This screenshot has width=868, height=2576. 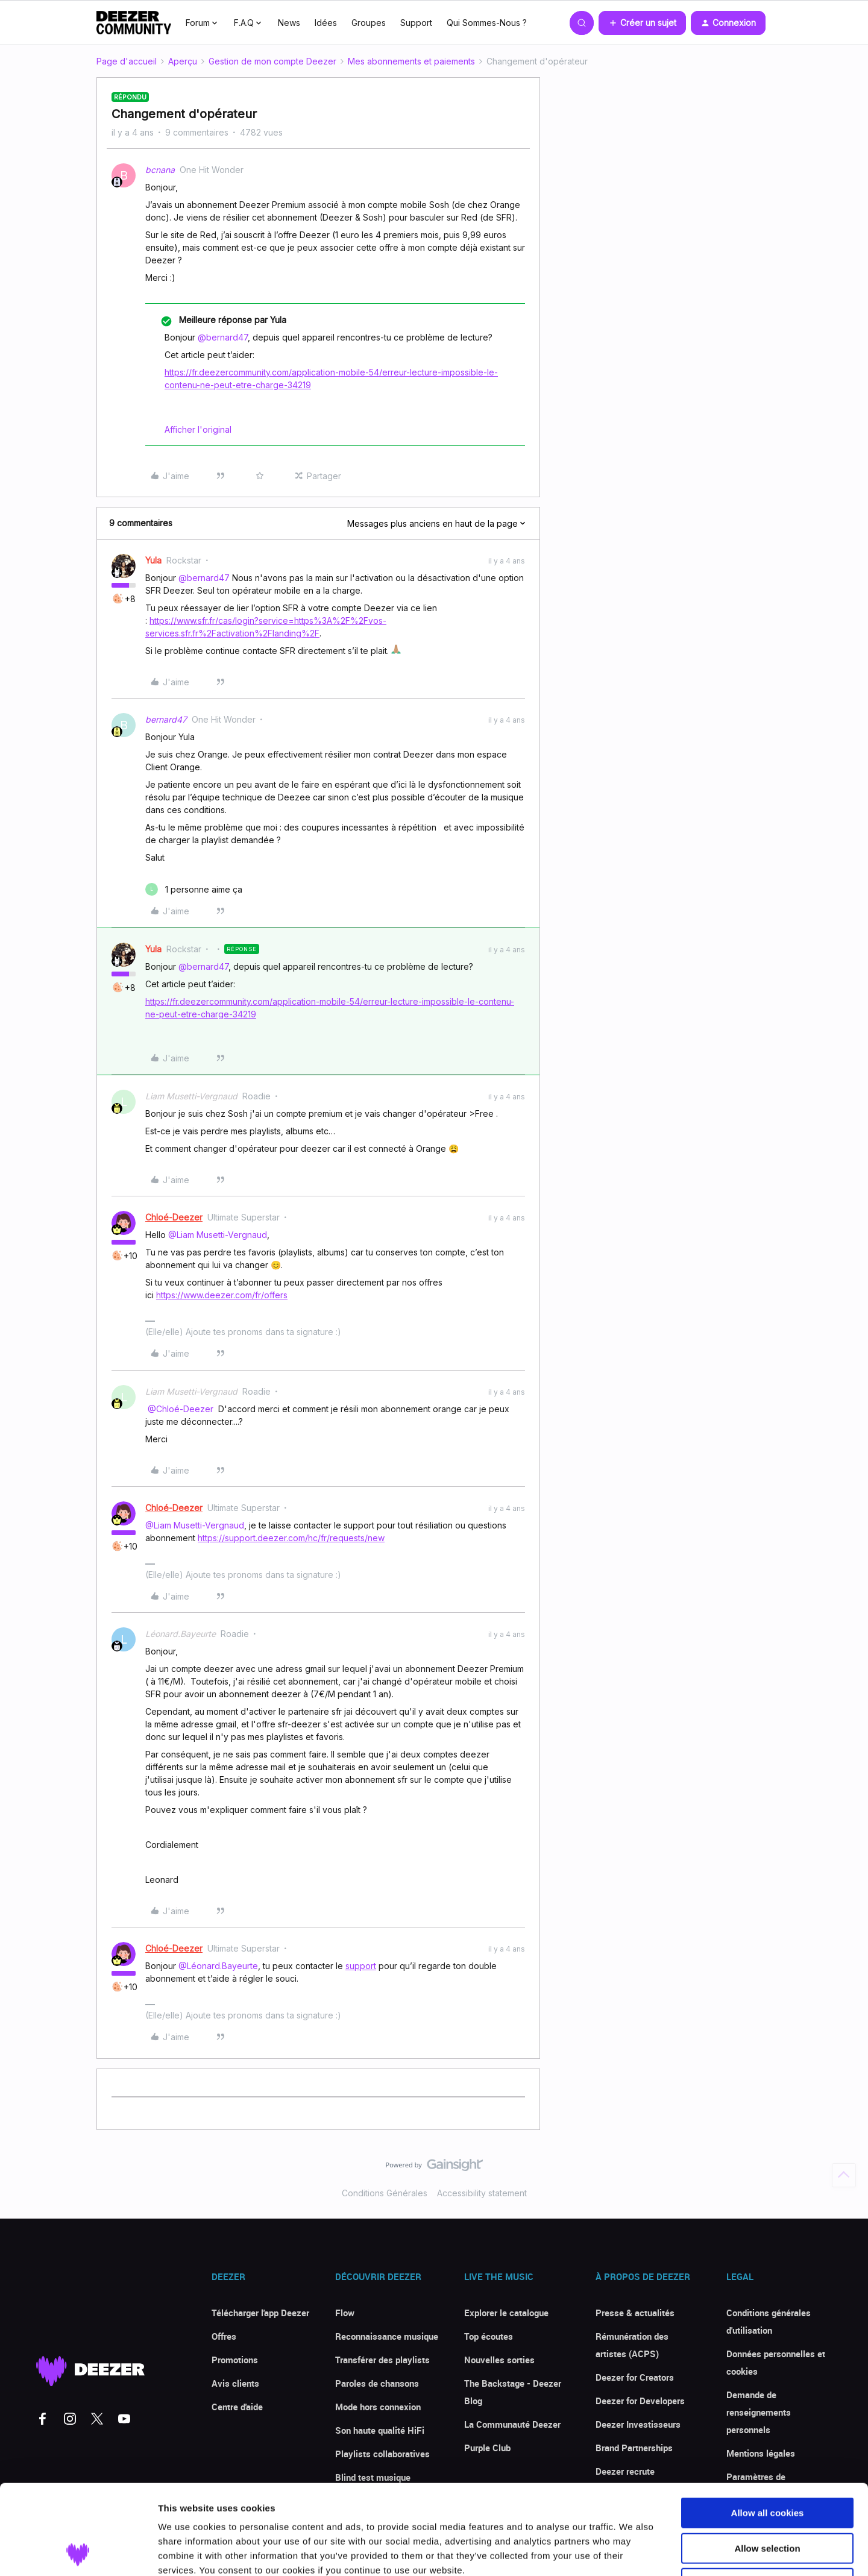 What do you see at coordinates (635, 2377) in the screenshot?
I see `Deezer for Creators` at bounding box center [635, 2377].